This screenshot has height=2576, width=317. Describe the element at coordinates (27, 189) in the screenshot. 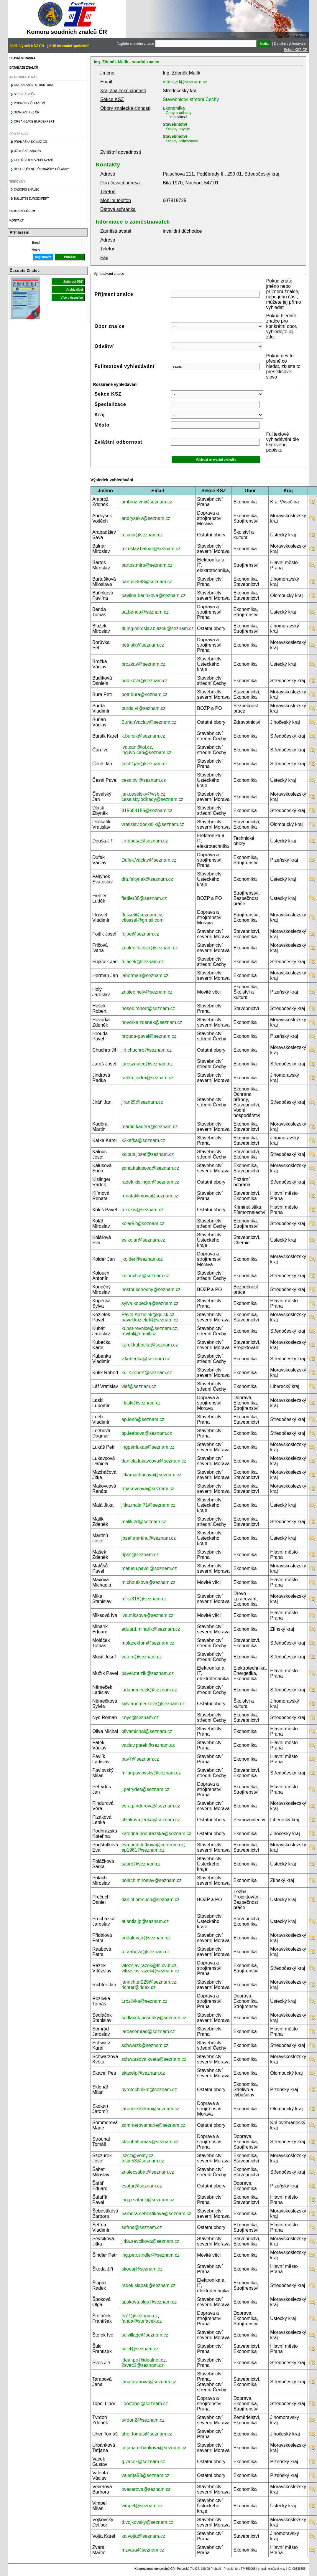

I see `Časopis znalec` at that location.